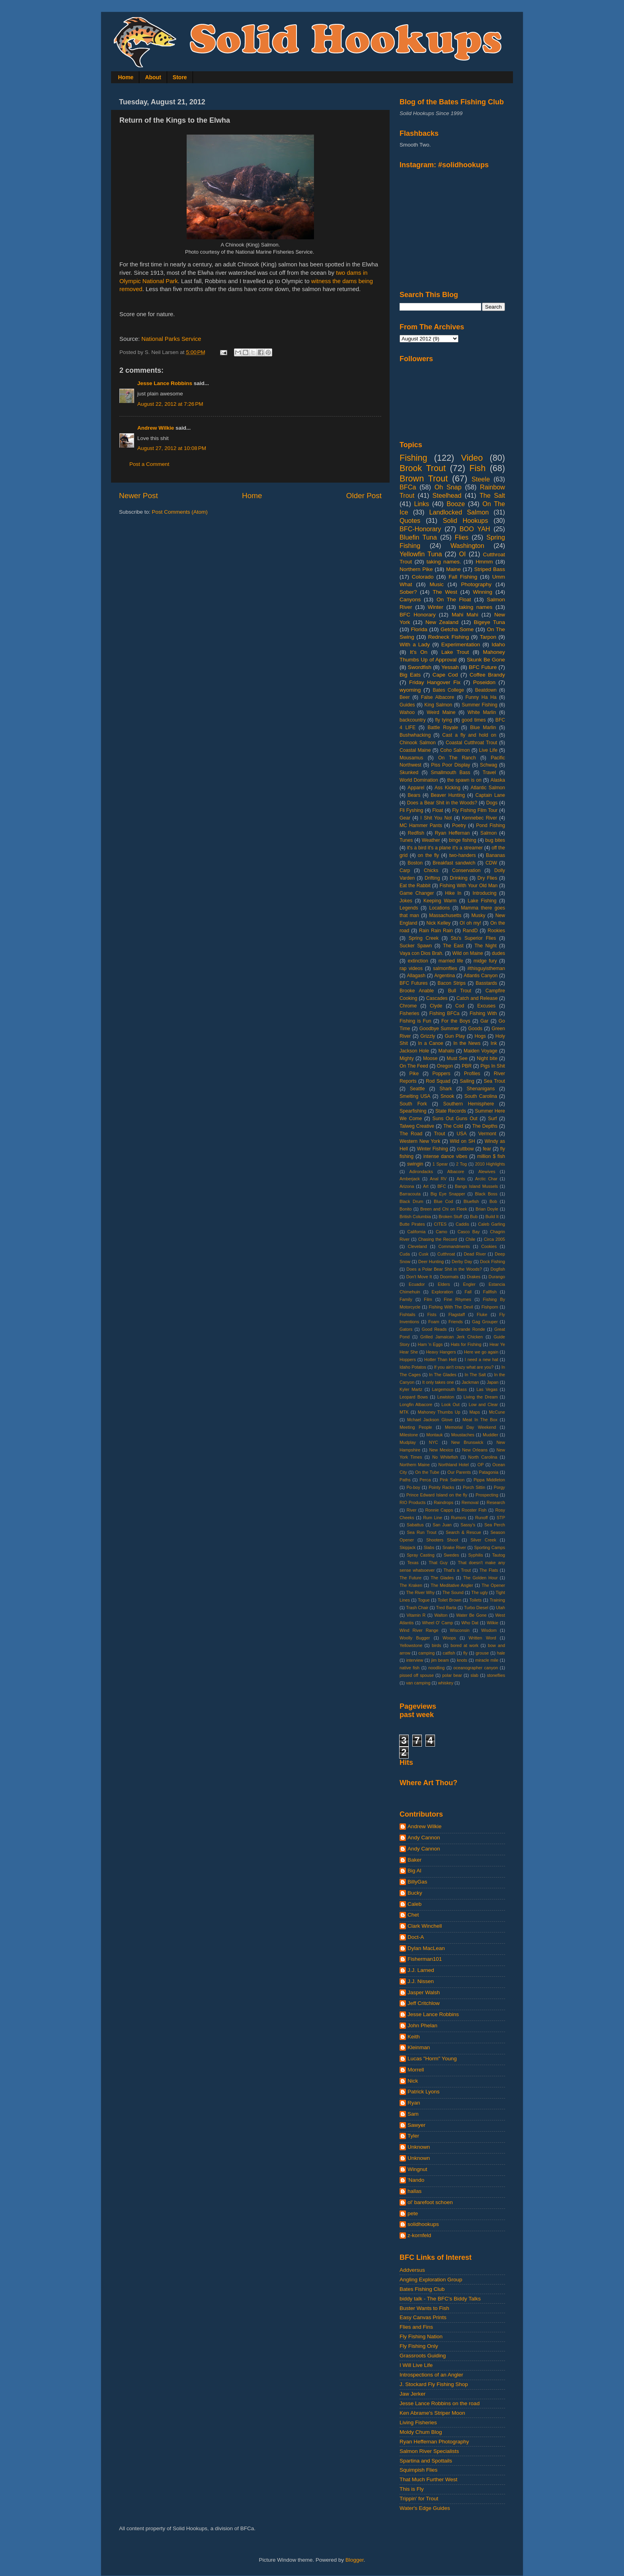 The width and height of the screenshot is (624, 2576). Describe the element at coordinates (431, 840) in the screenshot. I see `Weather` at that location.